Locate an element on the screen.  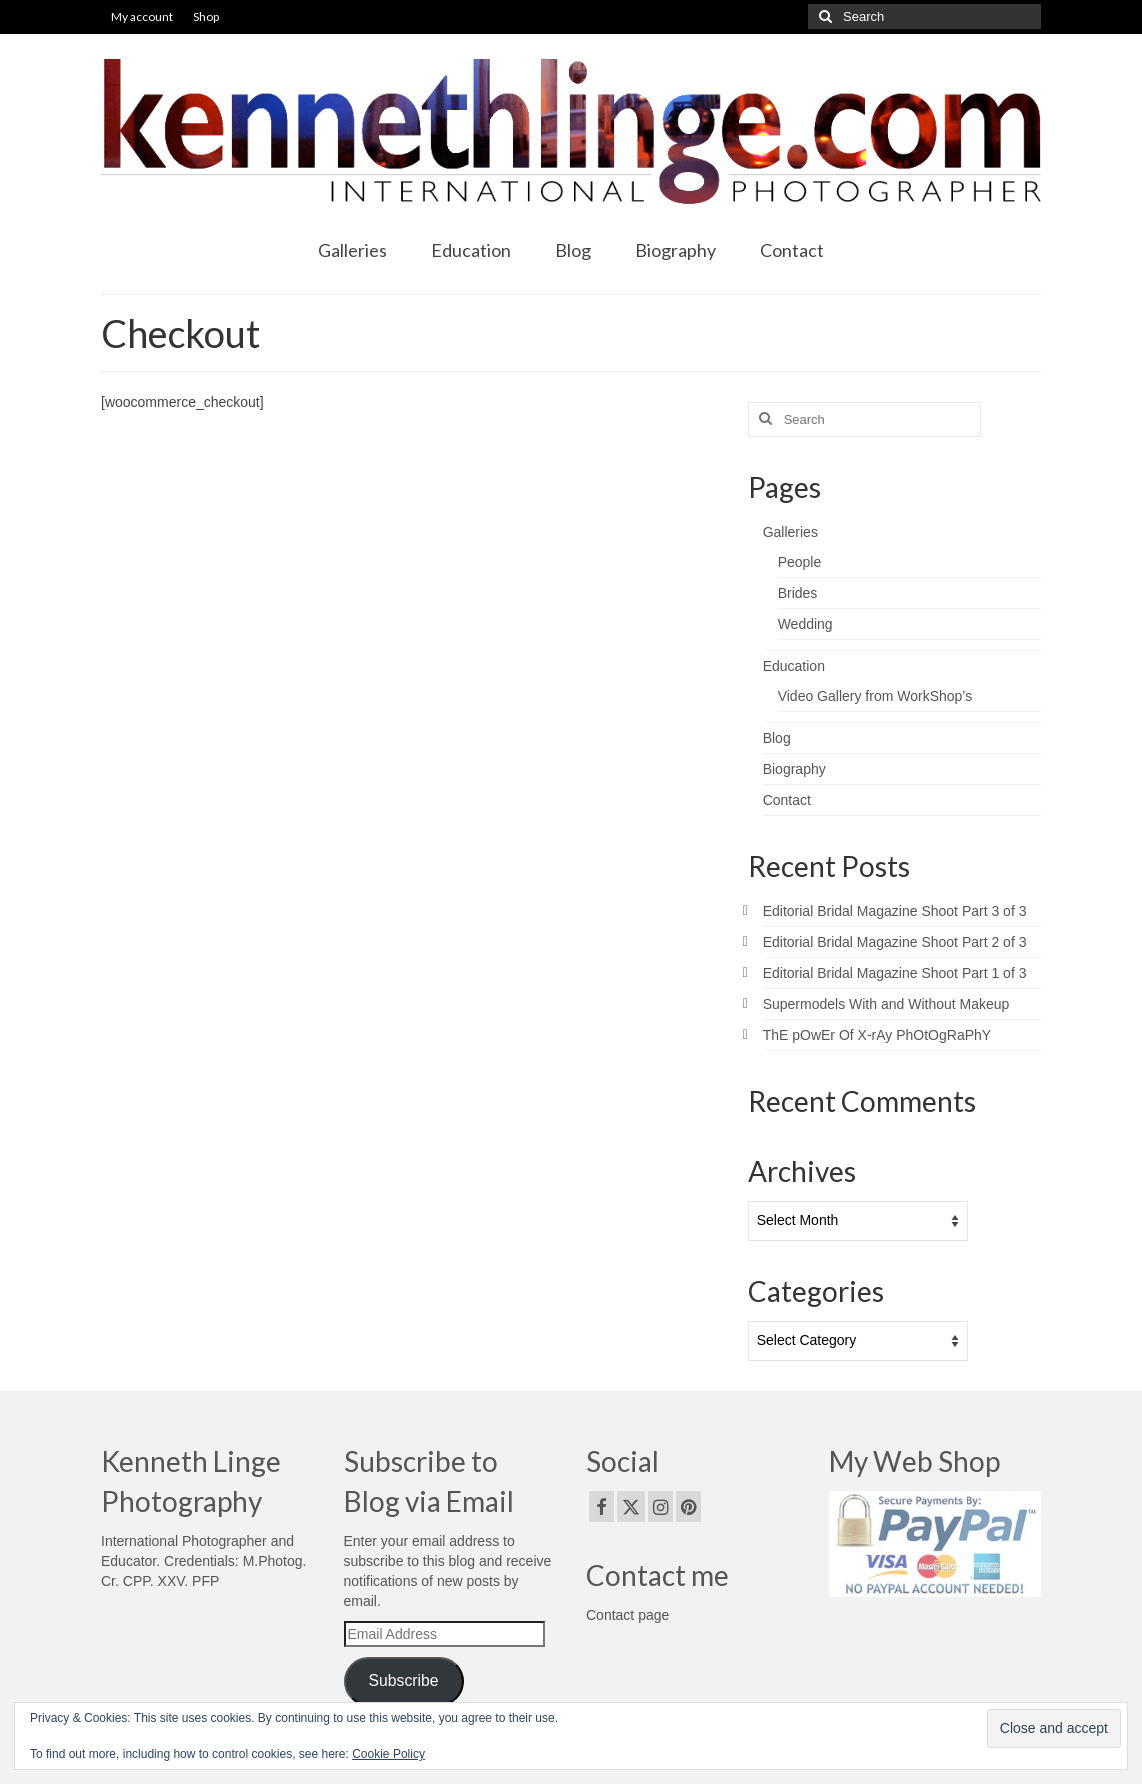
Subscribe is located at coordinates (403, 1680).